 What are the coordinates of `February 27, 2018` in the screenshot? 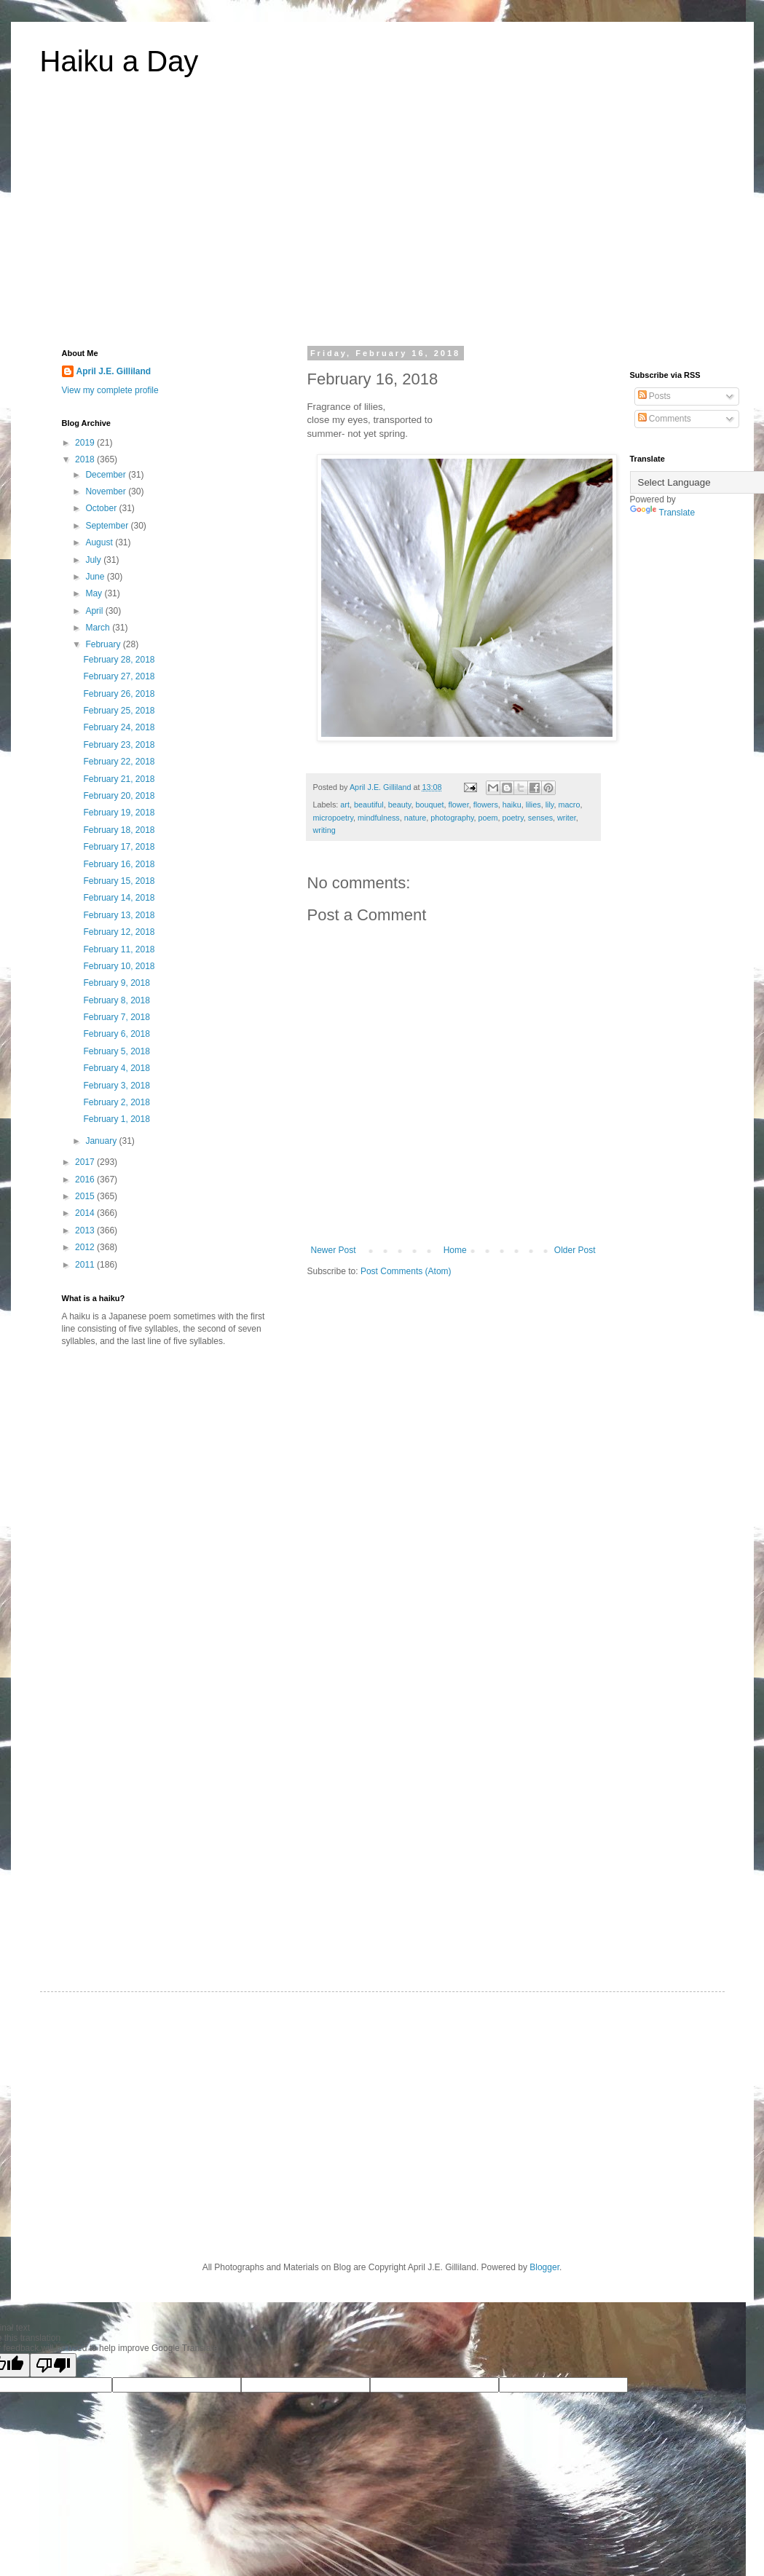 It's located at (118, 676).